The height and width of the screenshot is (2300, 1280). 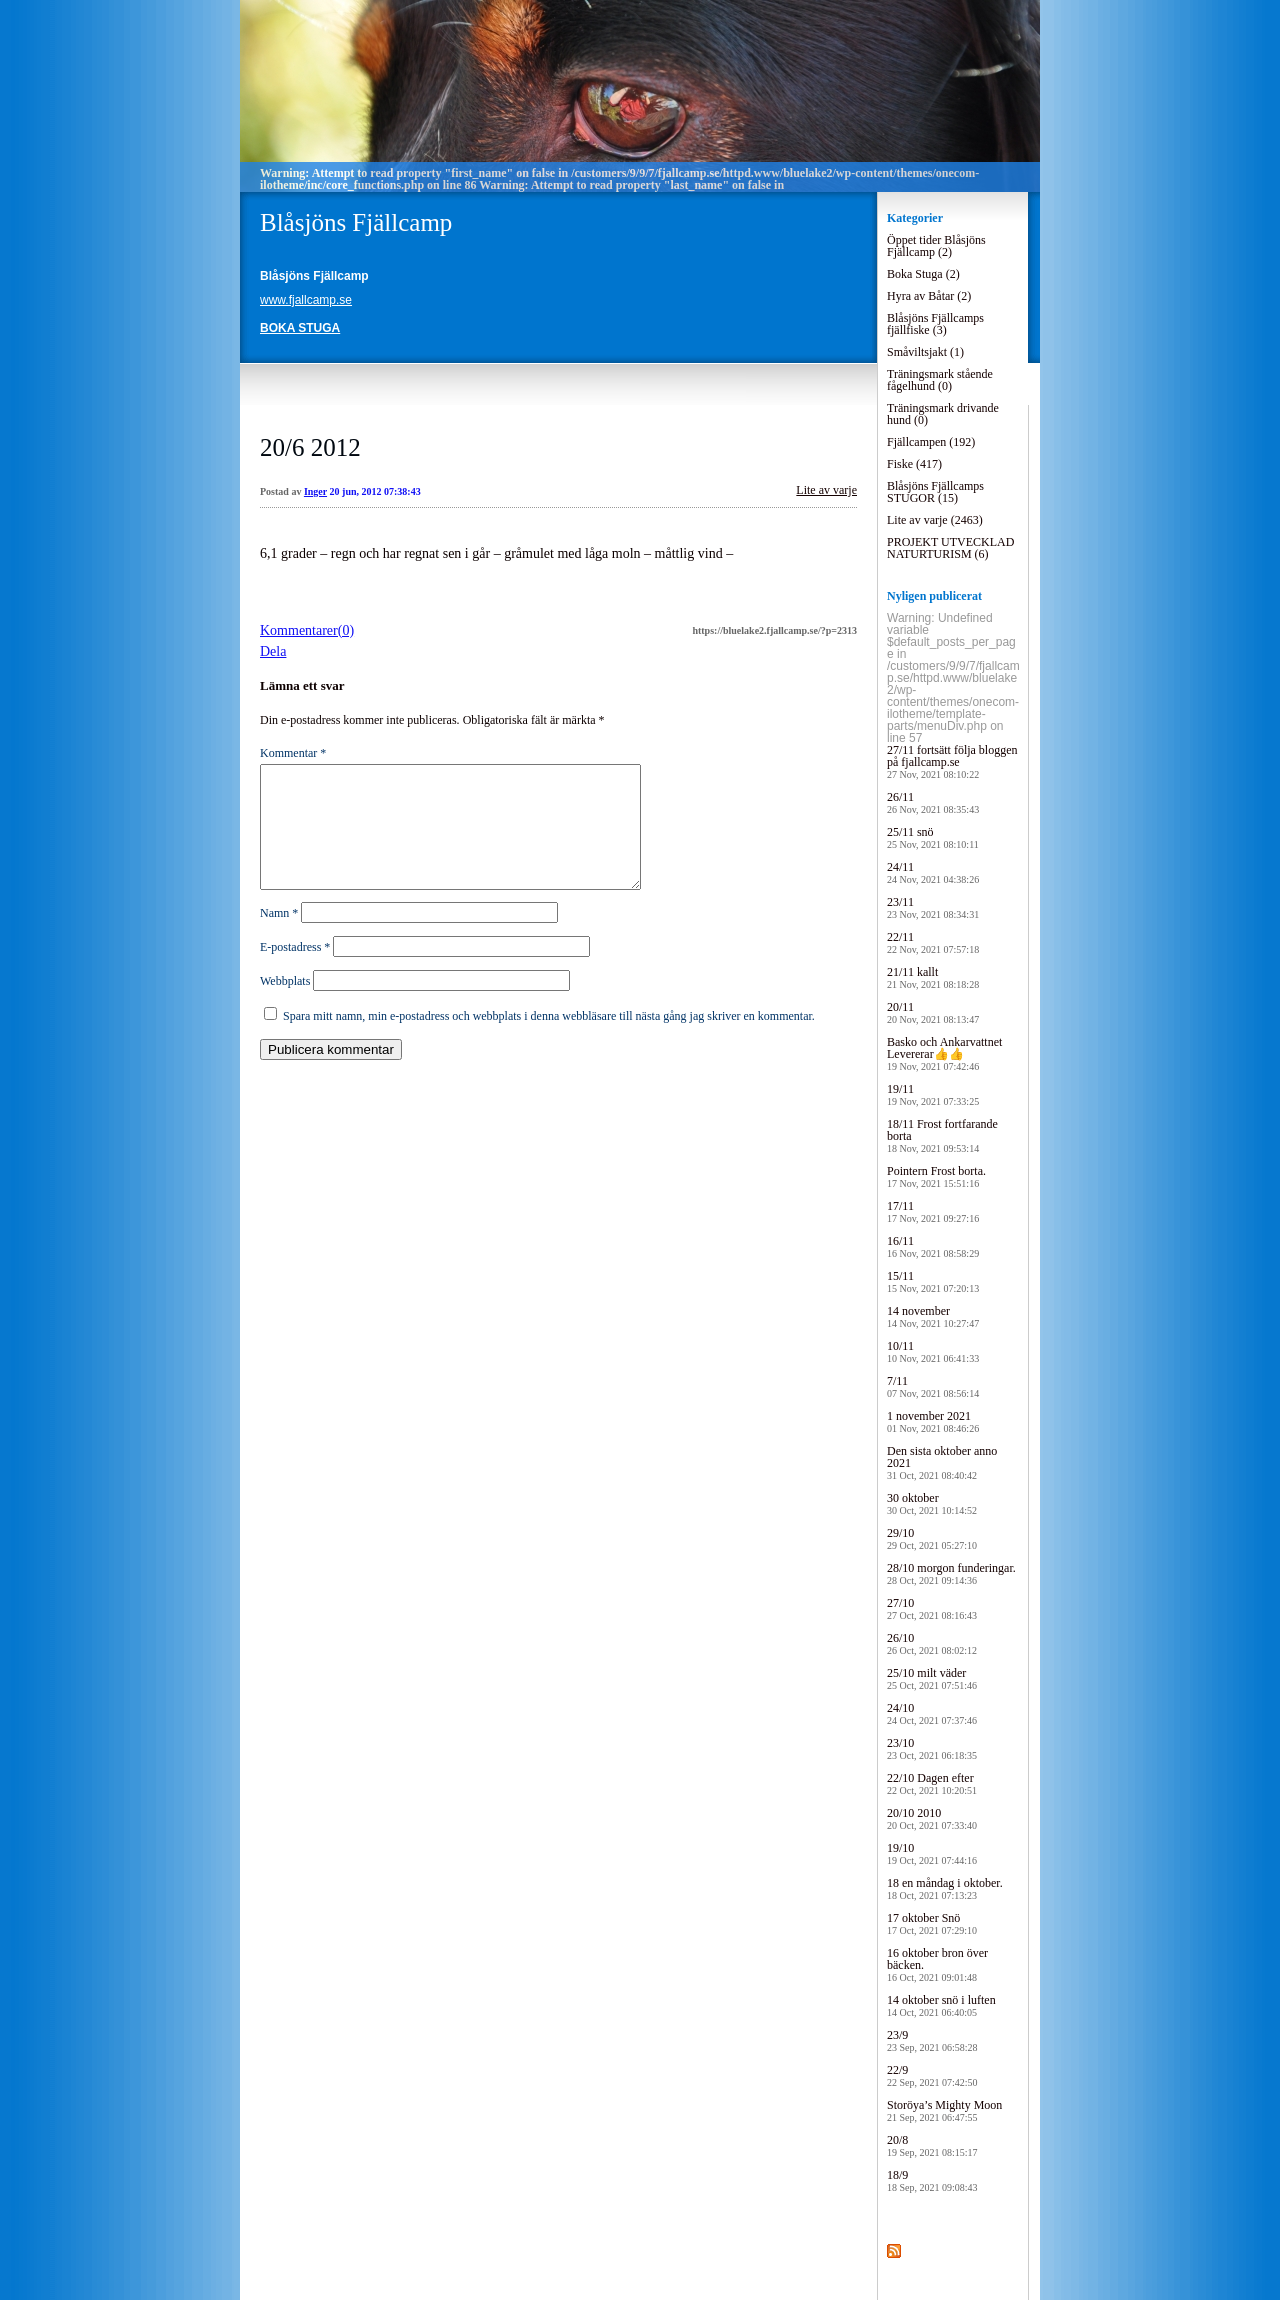 I want to click on www.fjallcamp.se, so click(x=306, y=300).